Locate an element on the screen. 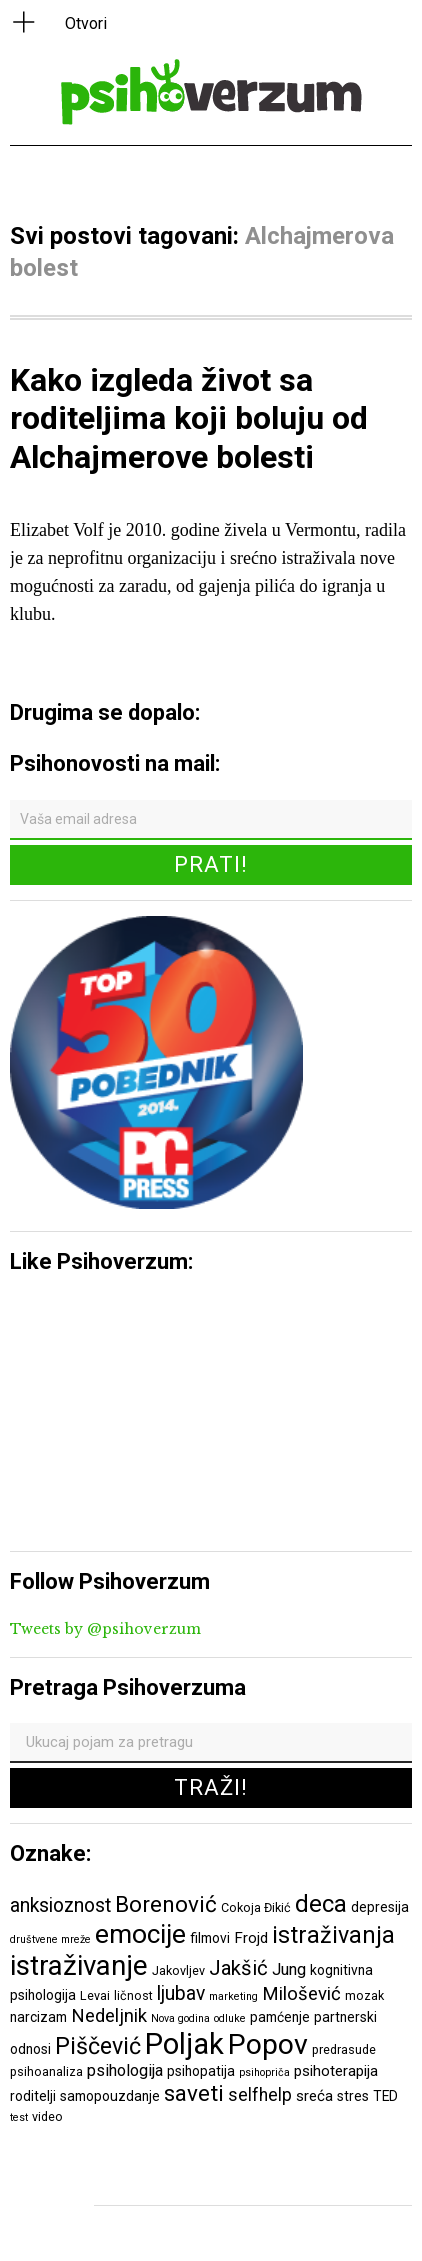 The image size is (422, 2261). psihoterapija [psihoterapija (8 ставки)] is located at coordinates (336, 2071).